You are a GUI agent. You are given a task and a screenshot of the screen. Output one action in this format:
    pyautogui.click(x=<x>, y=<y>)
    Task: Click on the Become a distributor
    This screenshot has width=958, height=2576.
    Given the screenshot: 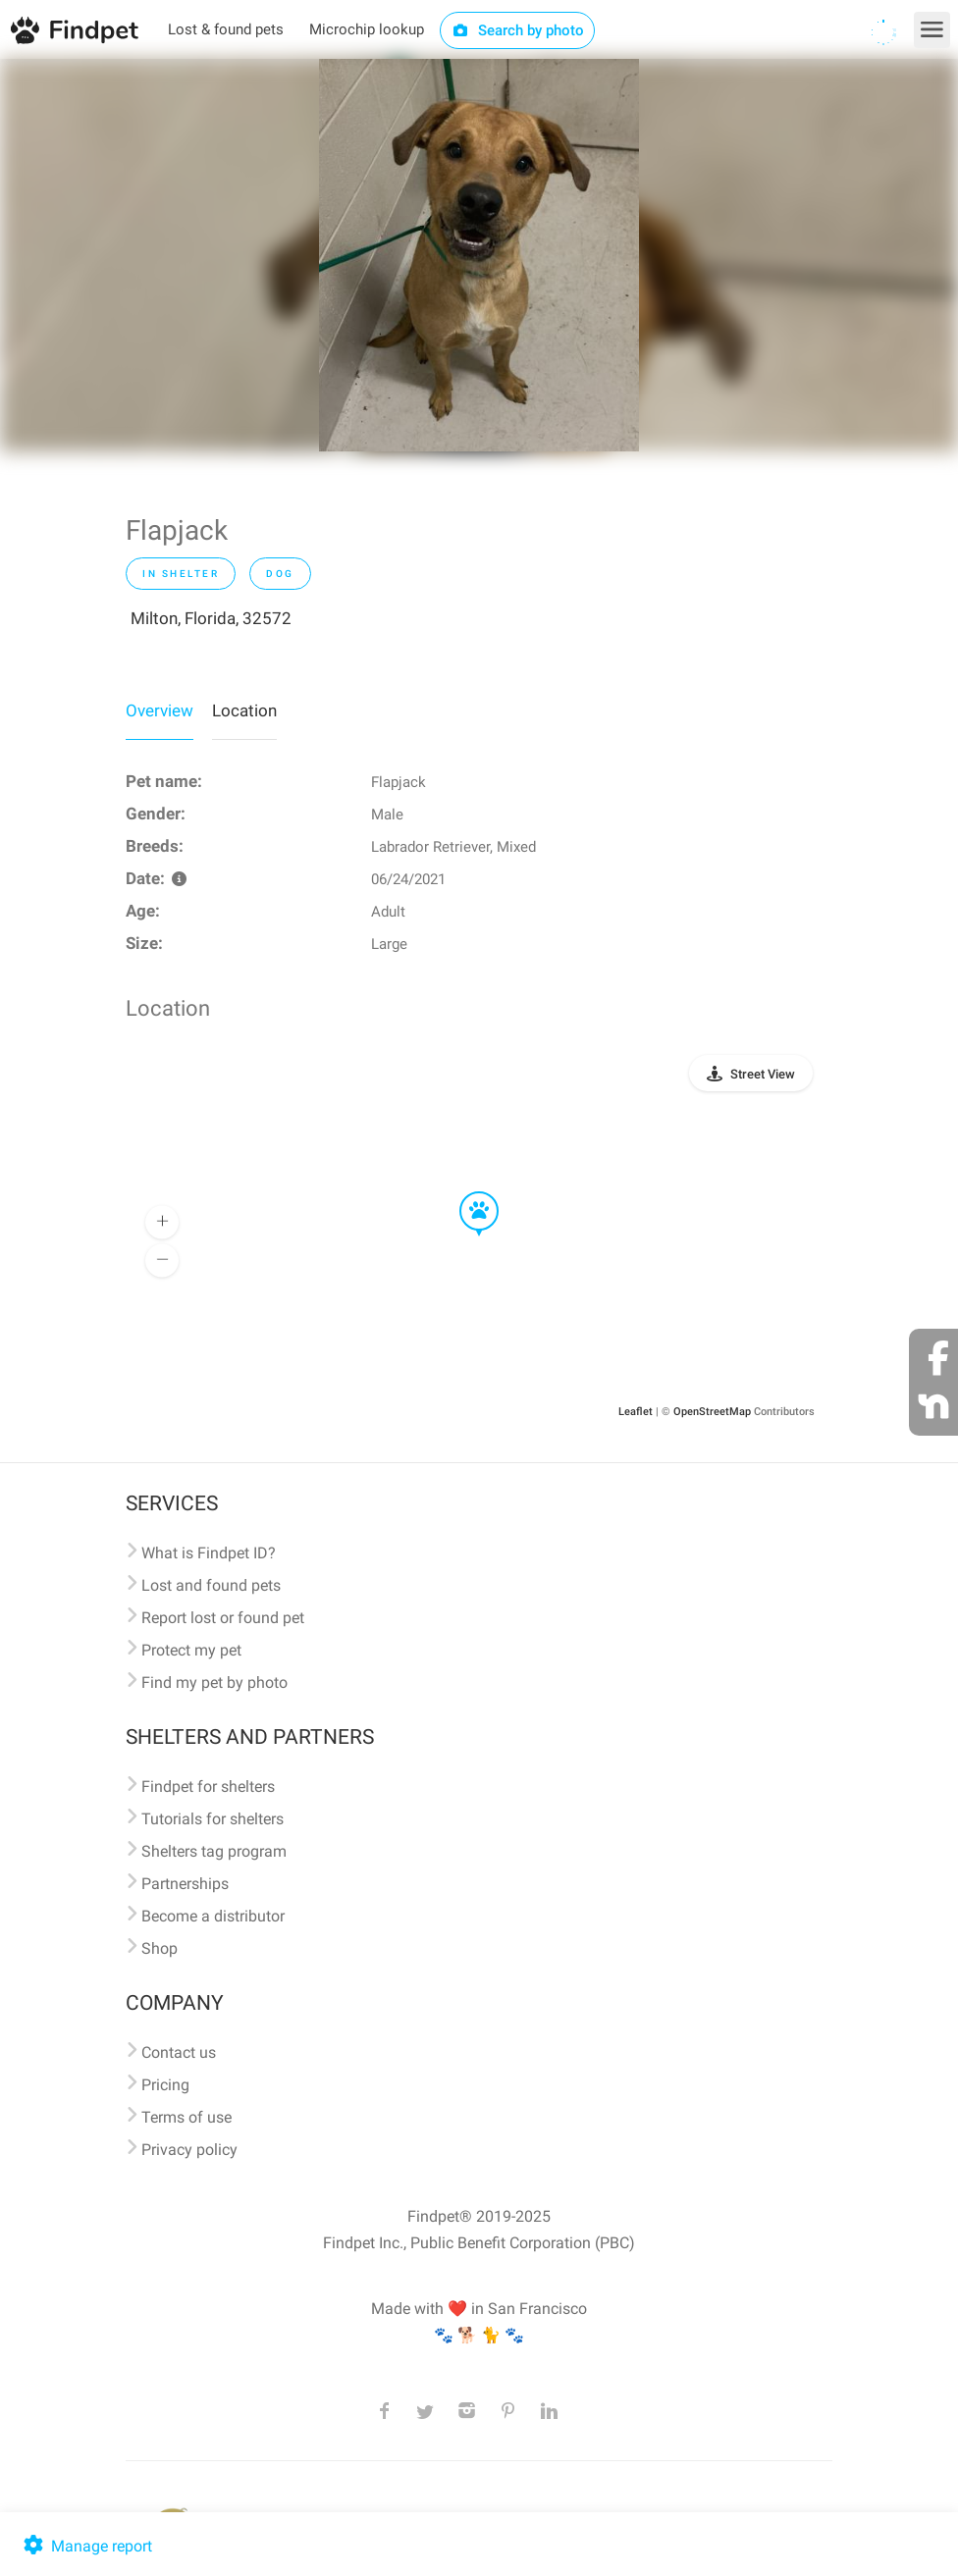 What is the action you would take?
    pyautogui.click(x=213, y=1916)
    